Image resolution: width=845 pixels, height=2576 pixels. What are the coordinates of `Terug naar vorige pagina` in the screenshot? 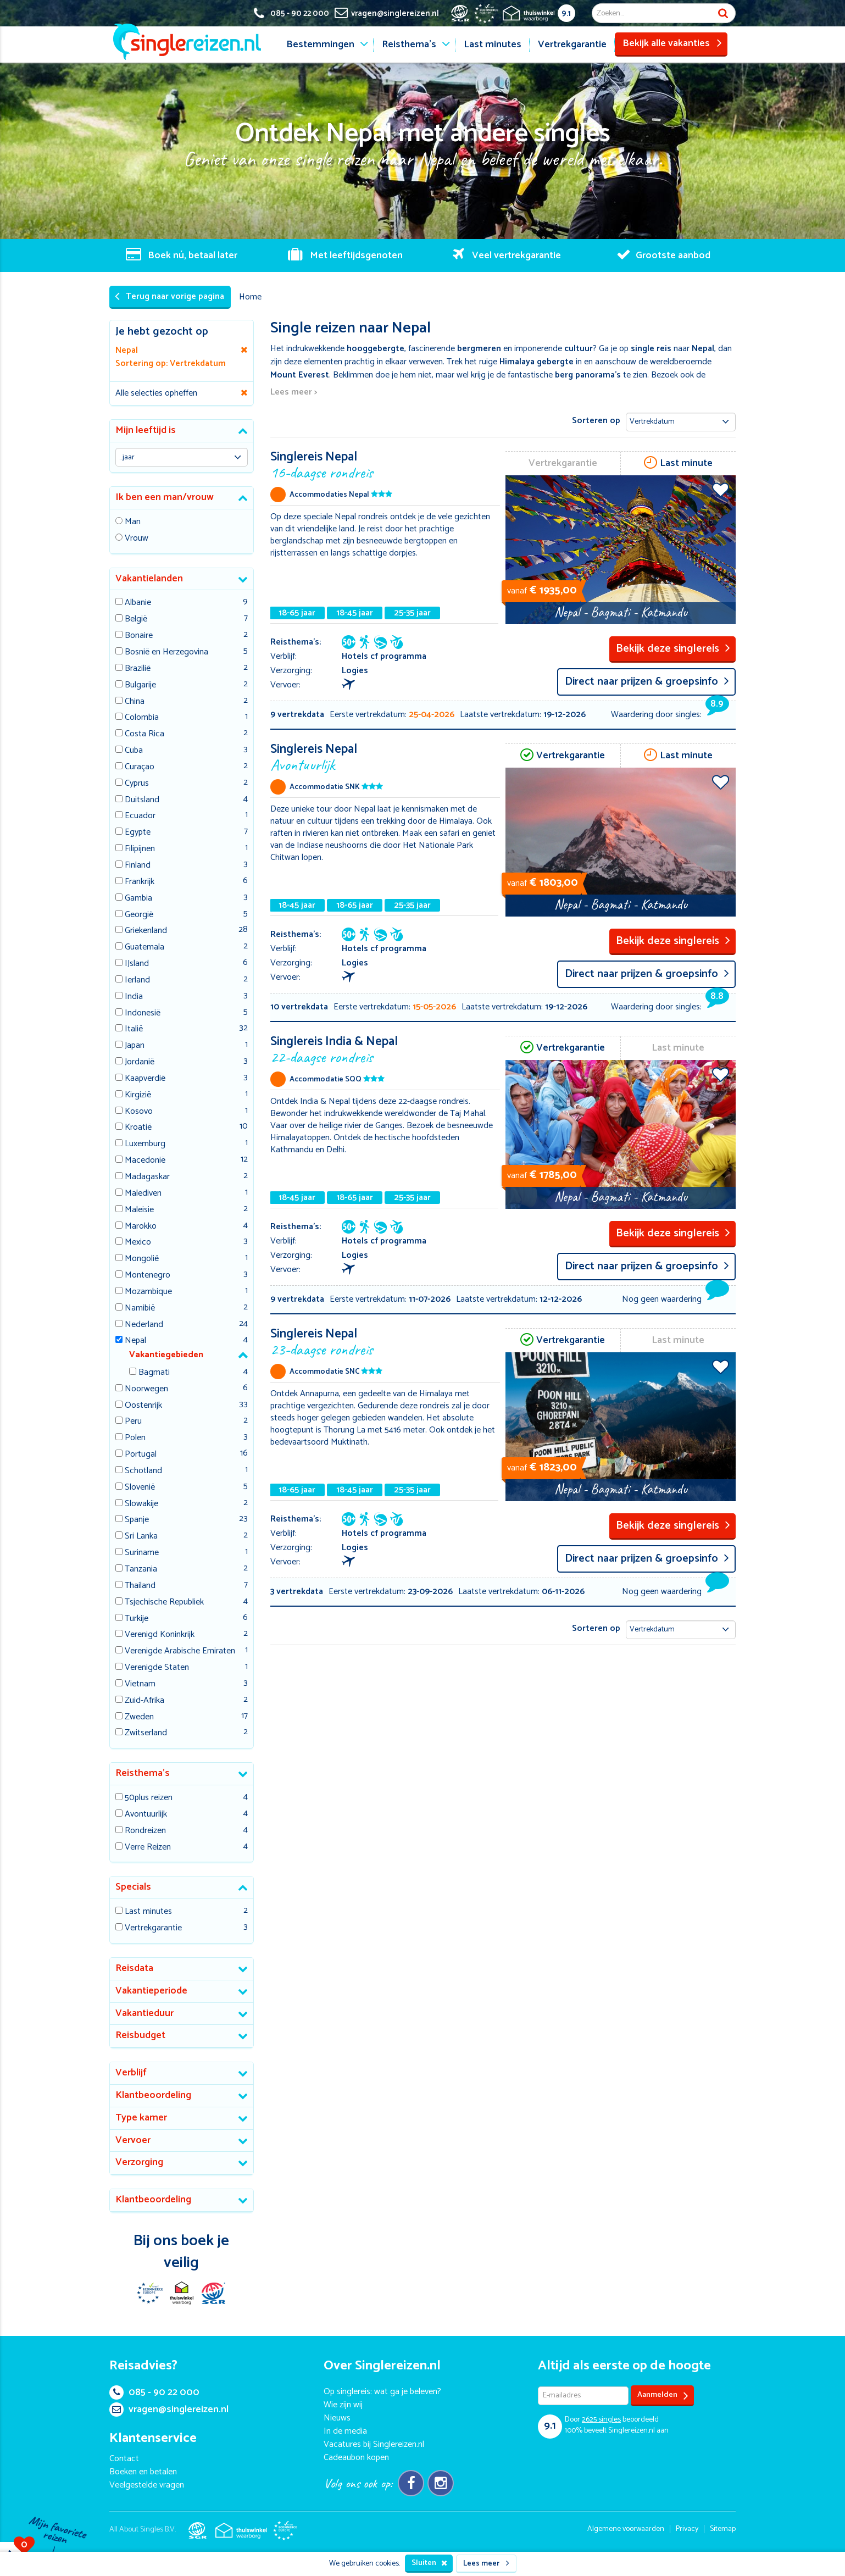 It's located at (169, 296).